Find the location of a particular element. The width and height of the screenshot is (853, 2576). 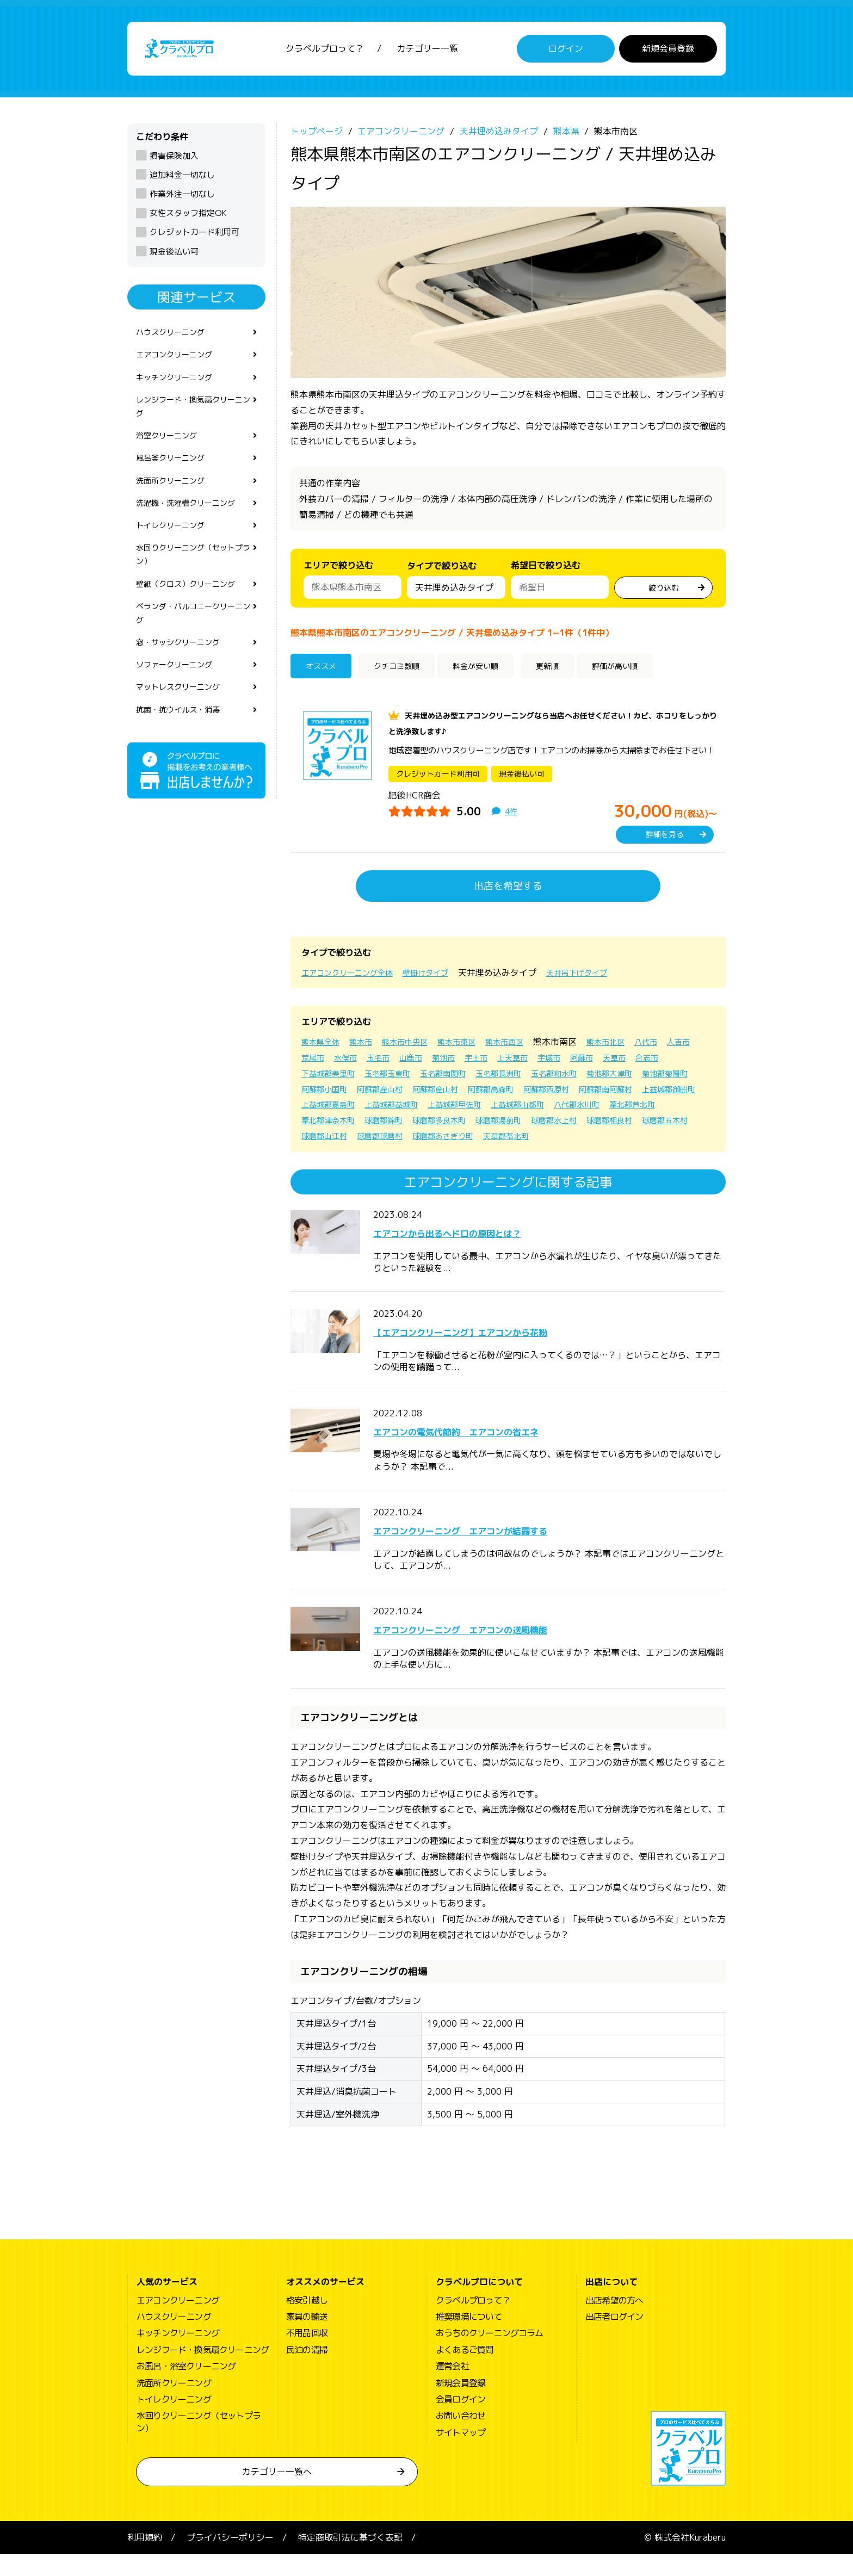

阿蘇市 is located at coordinates (646, 1063).